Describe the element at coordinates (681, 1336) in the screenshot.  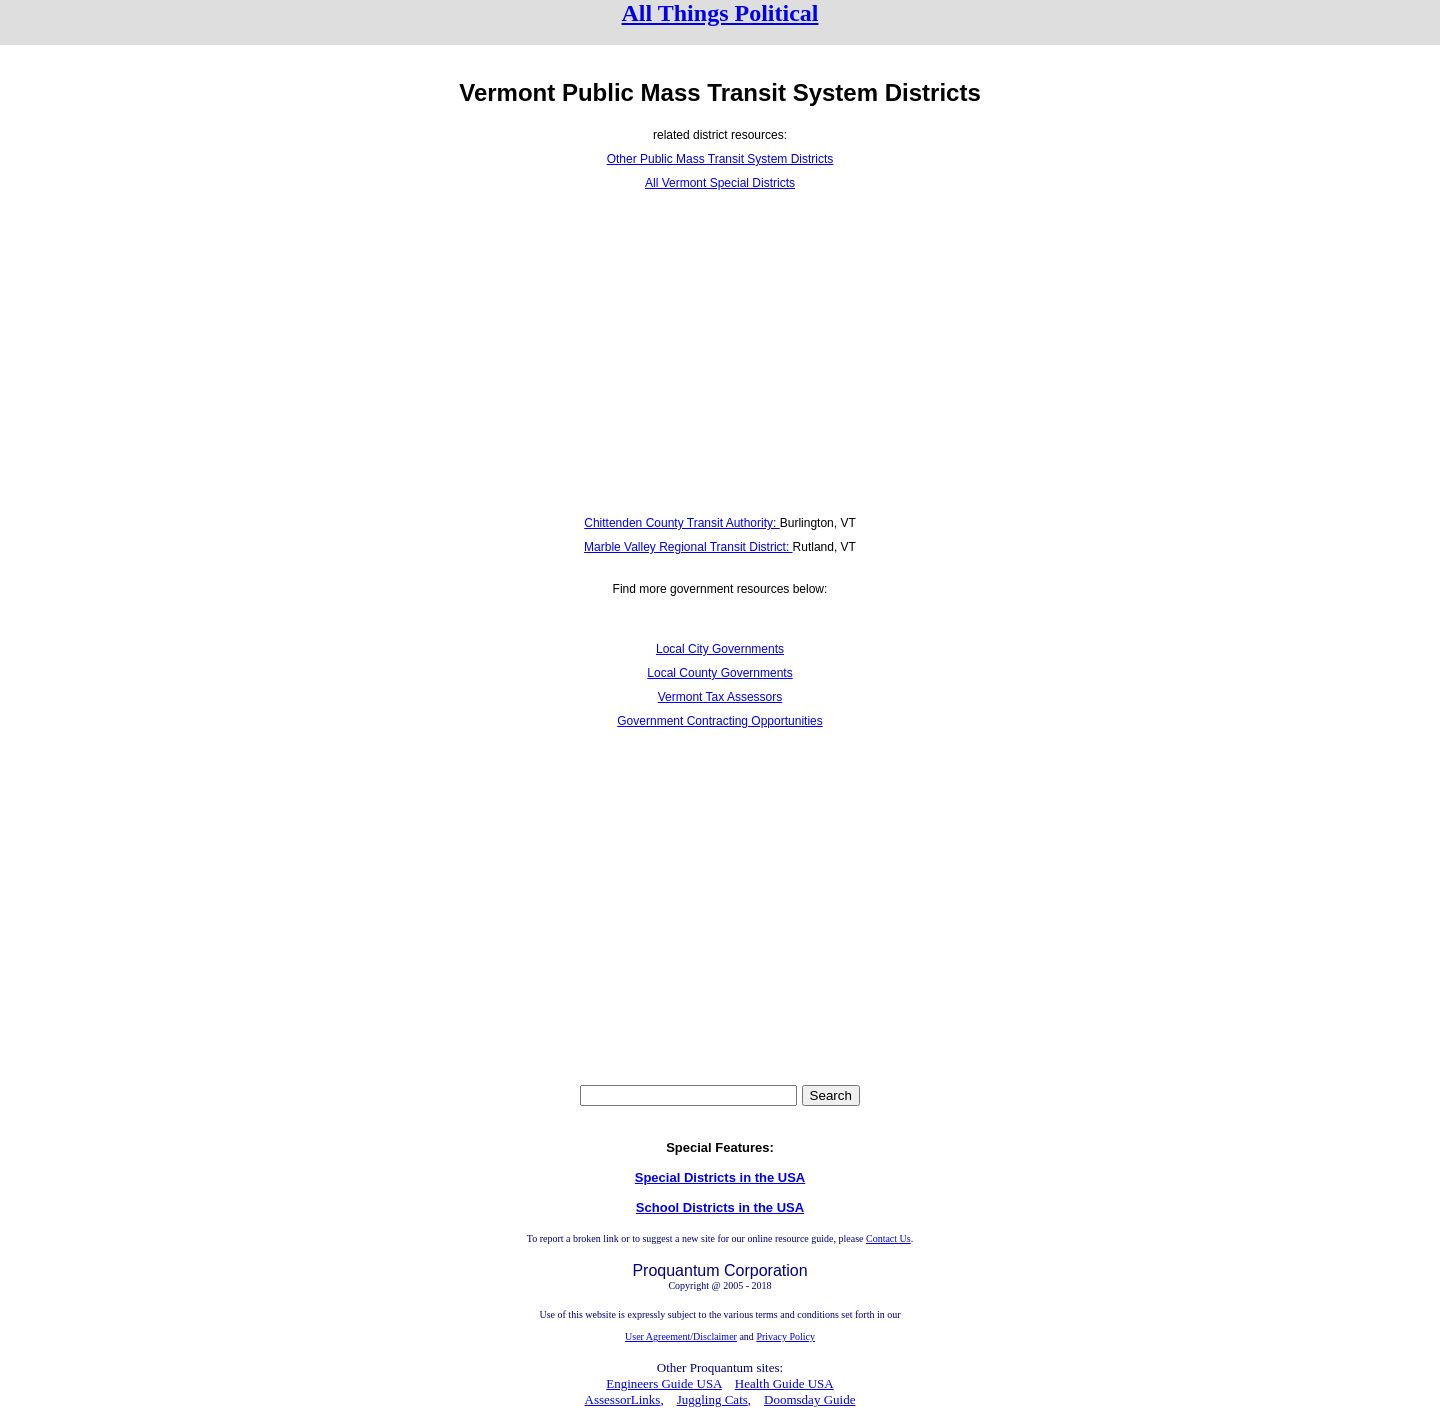
I see `User Agreement/Disclaimer` at that location.